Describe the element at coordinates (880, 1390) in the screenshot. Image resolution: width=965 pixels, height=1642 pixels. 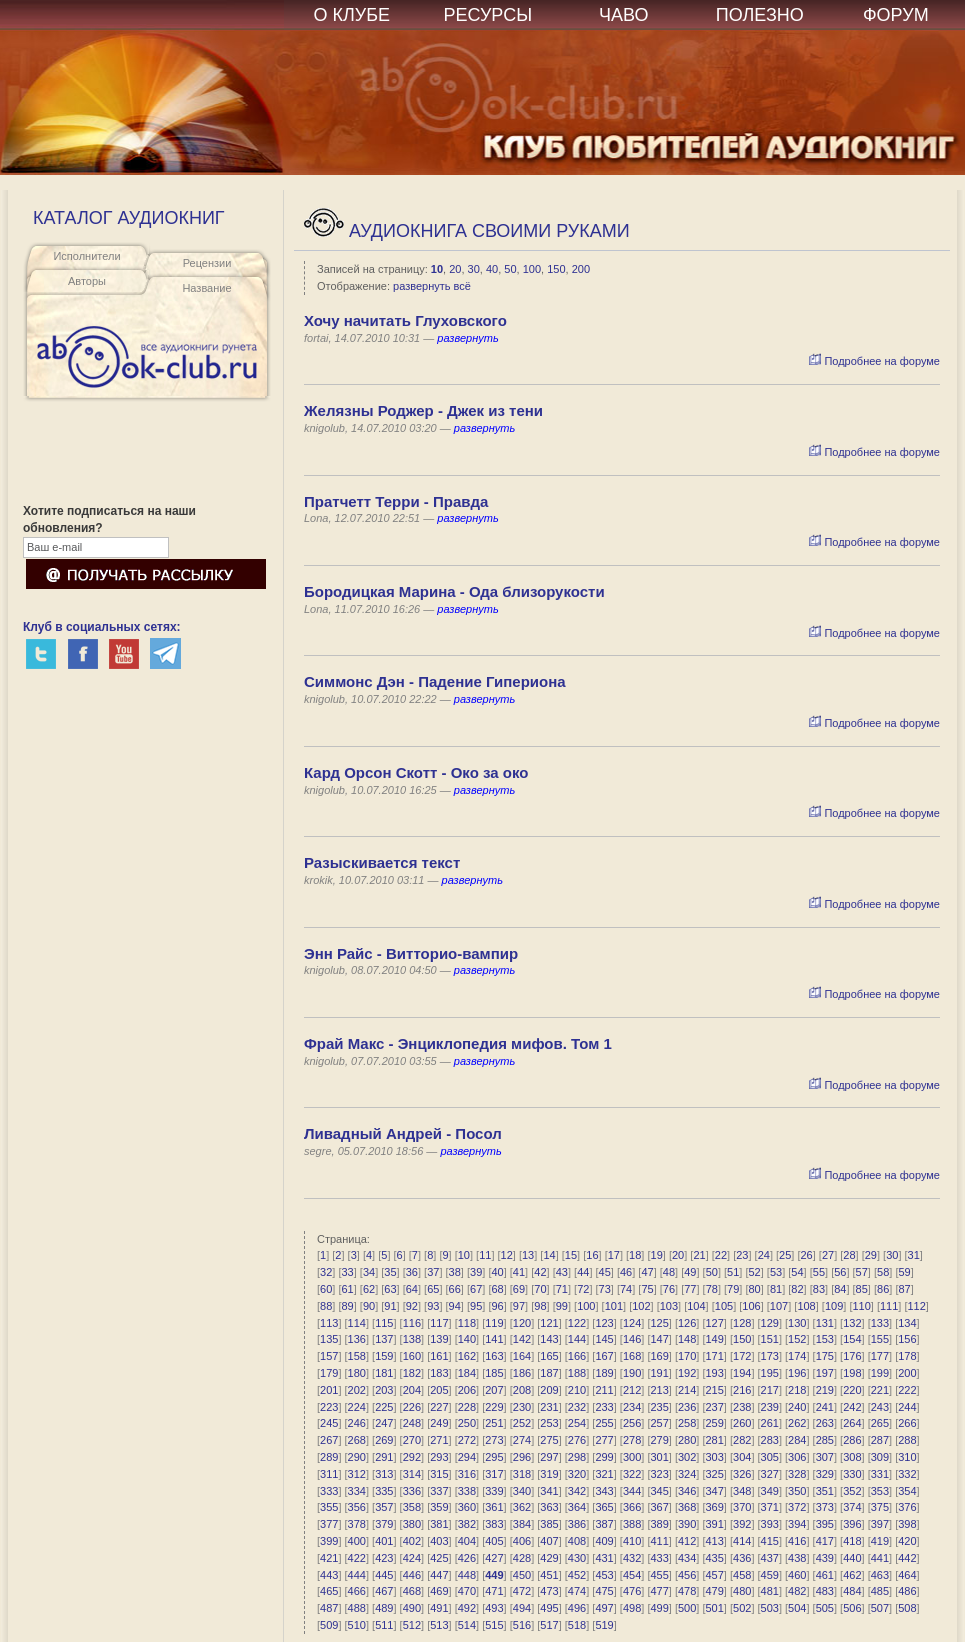
I see `221` at that location.